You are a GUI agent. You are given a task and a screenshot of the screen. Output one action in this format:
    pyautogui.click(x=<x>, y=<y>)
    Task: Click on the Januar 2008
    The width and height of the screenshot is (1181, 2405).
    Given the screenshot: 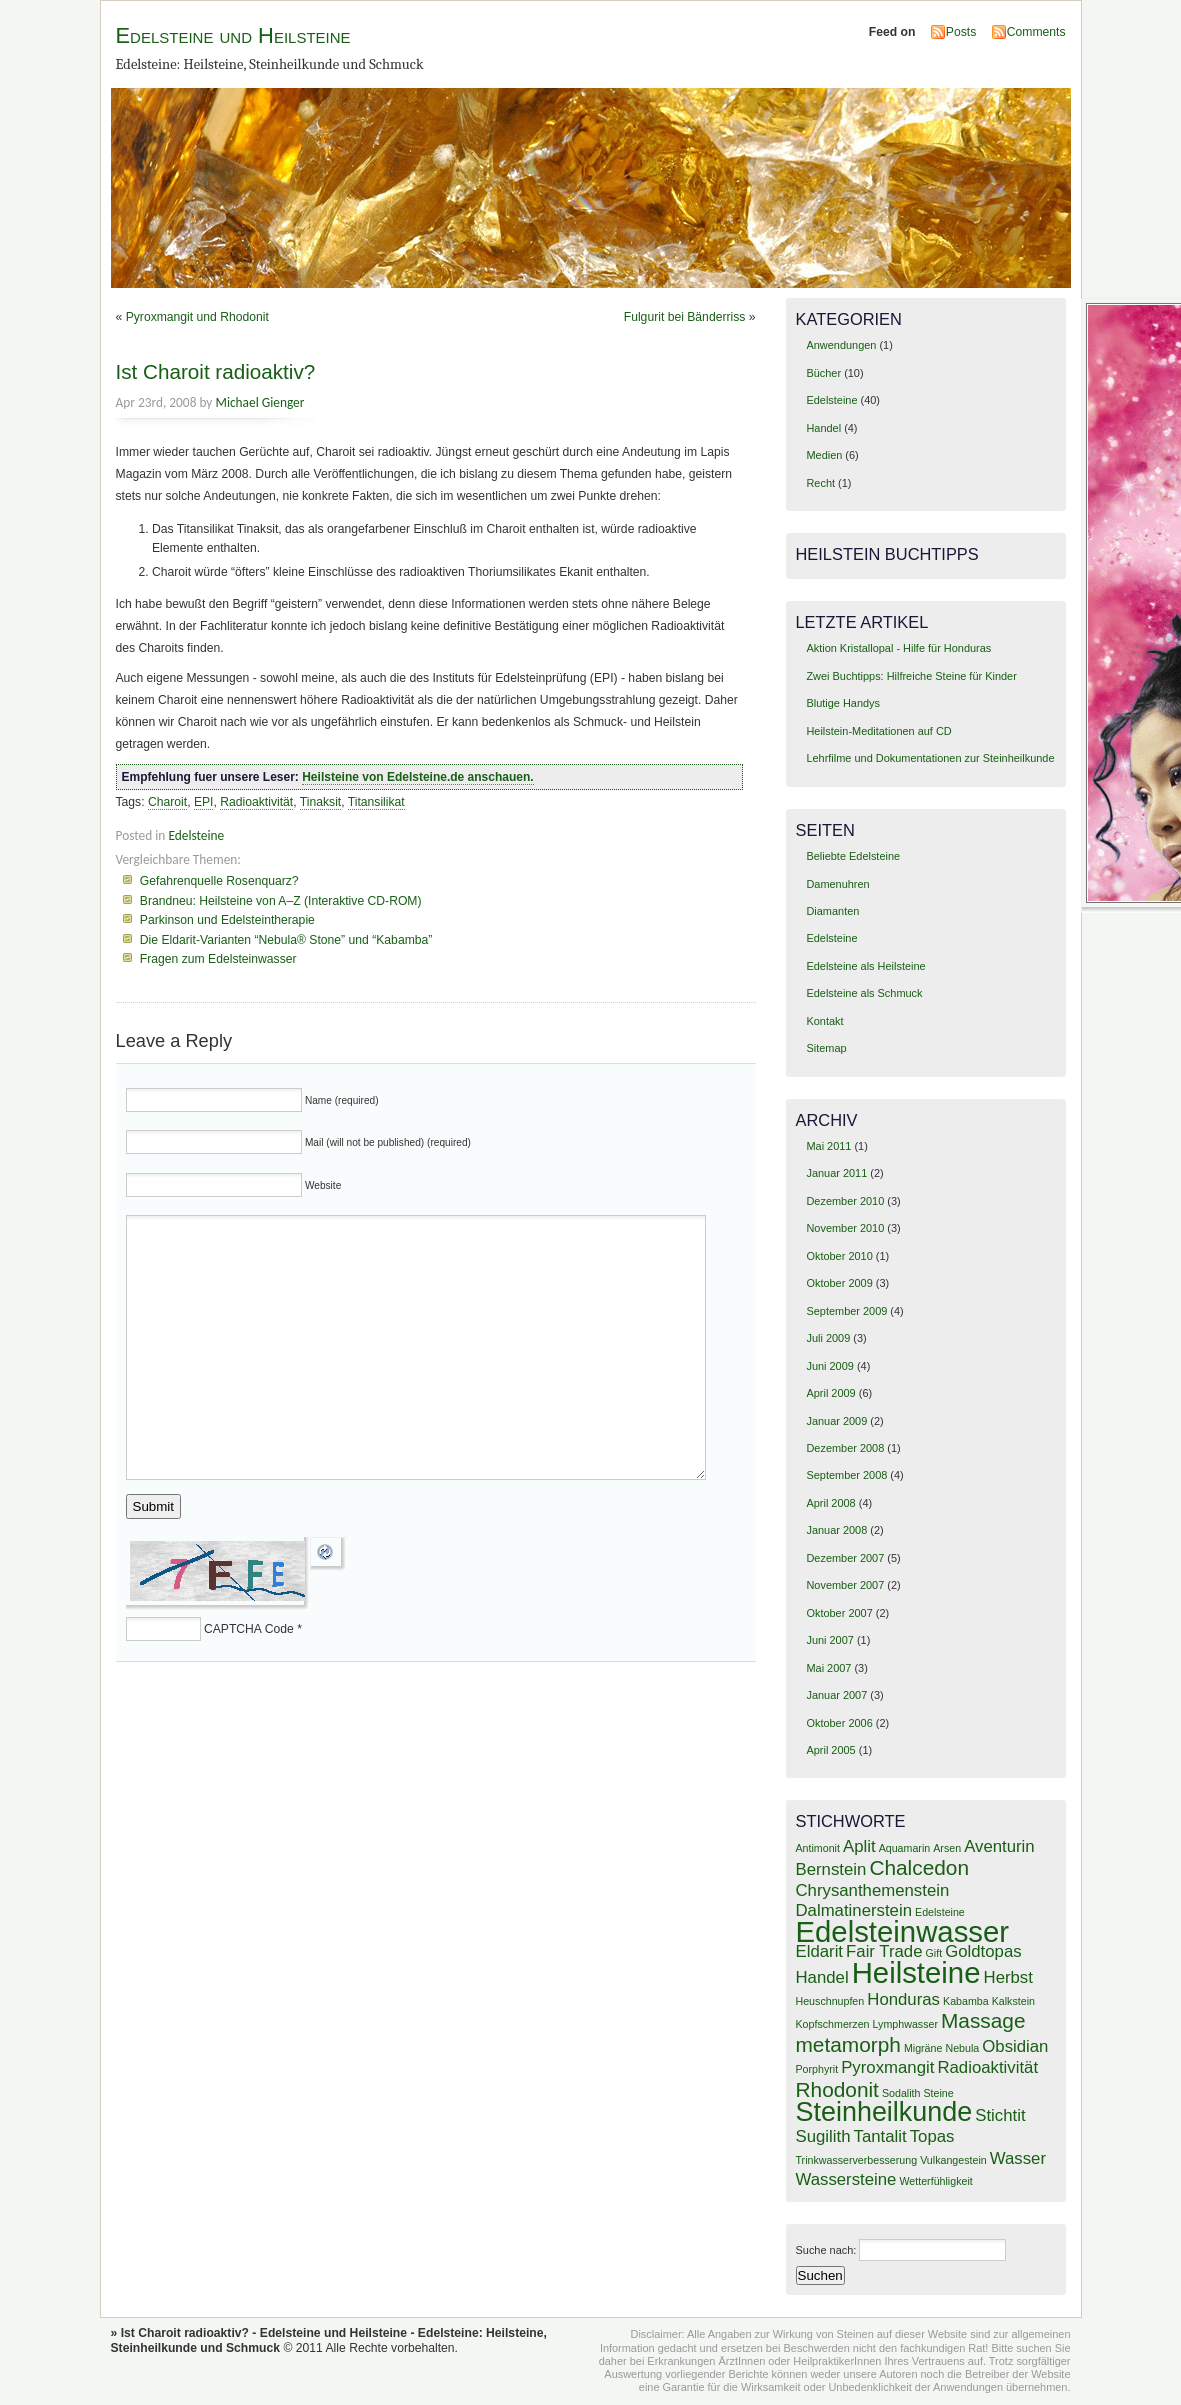 What is the action you would take?
    pyautogui.click(x=836, y=1530)
    